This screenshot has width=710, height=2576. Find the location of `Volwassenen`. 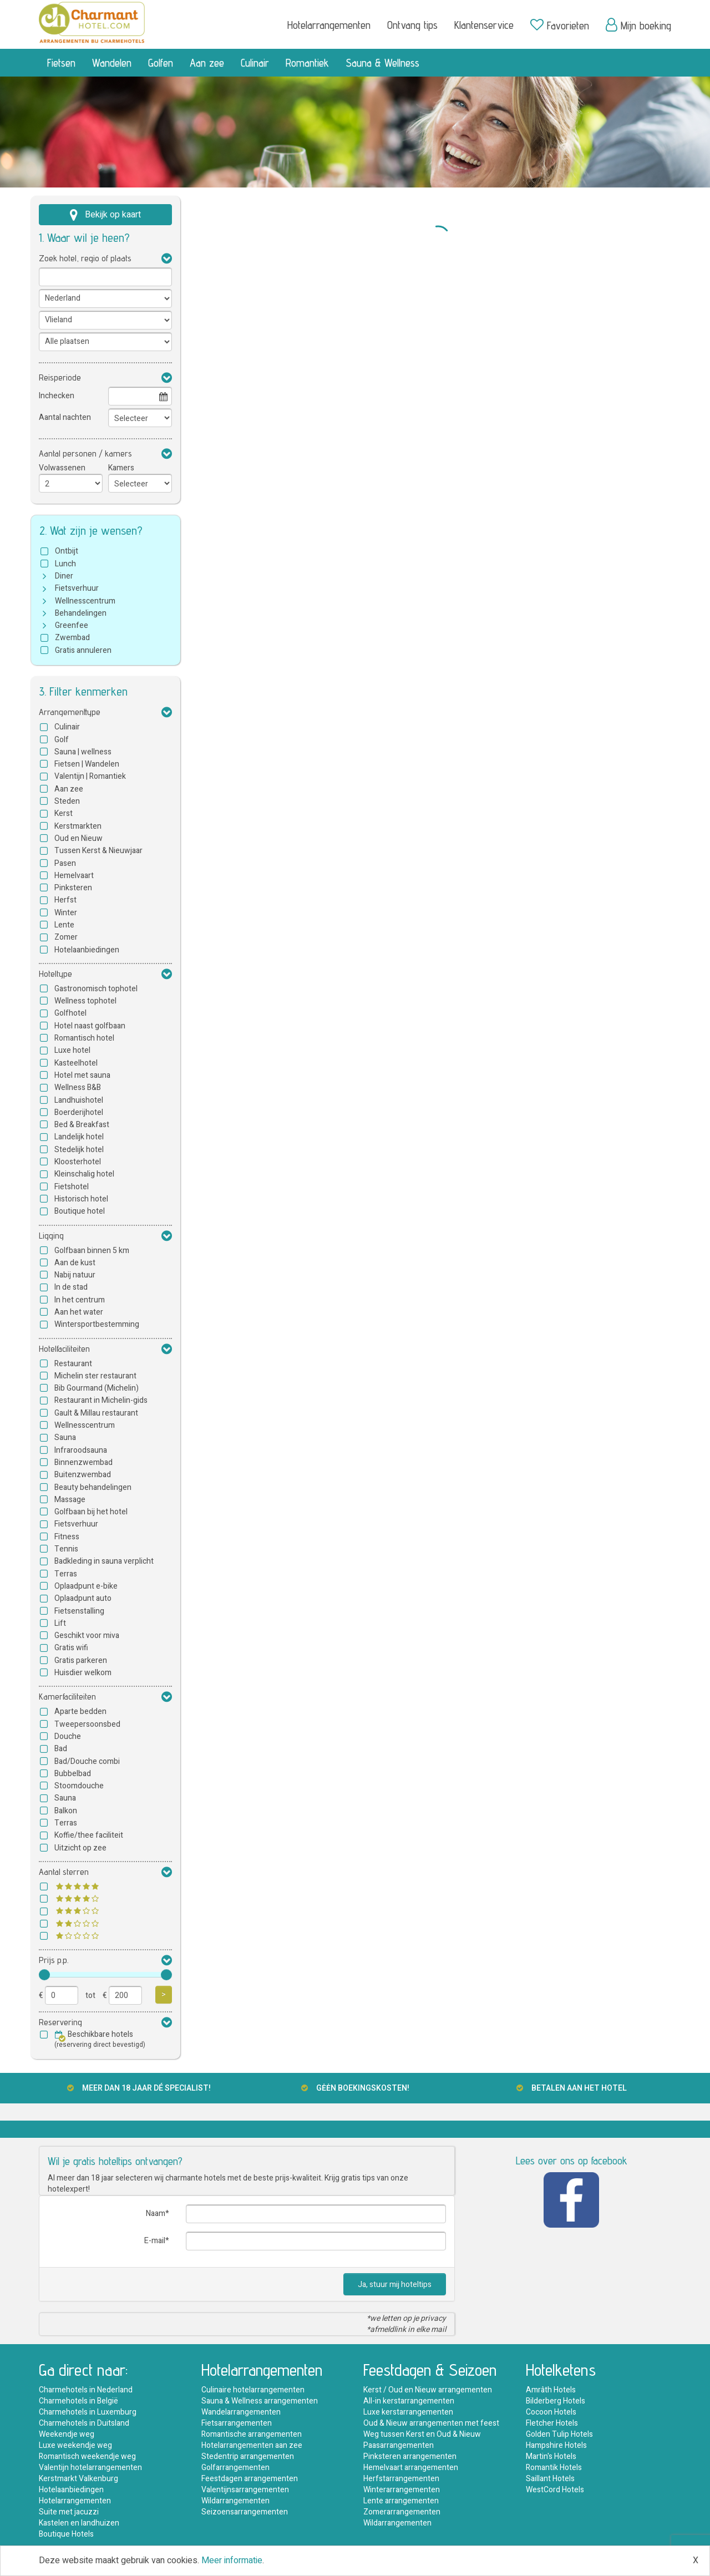

Volwassenen is located at coordinates (62, 468).